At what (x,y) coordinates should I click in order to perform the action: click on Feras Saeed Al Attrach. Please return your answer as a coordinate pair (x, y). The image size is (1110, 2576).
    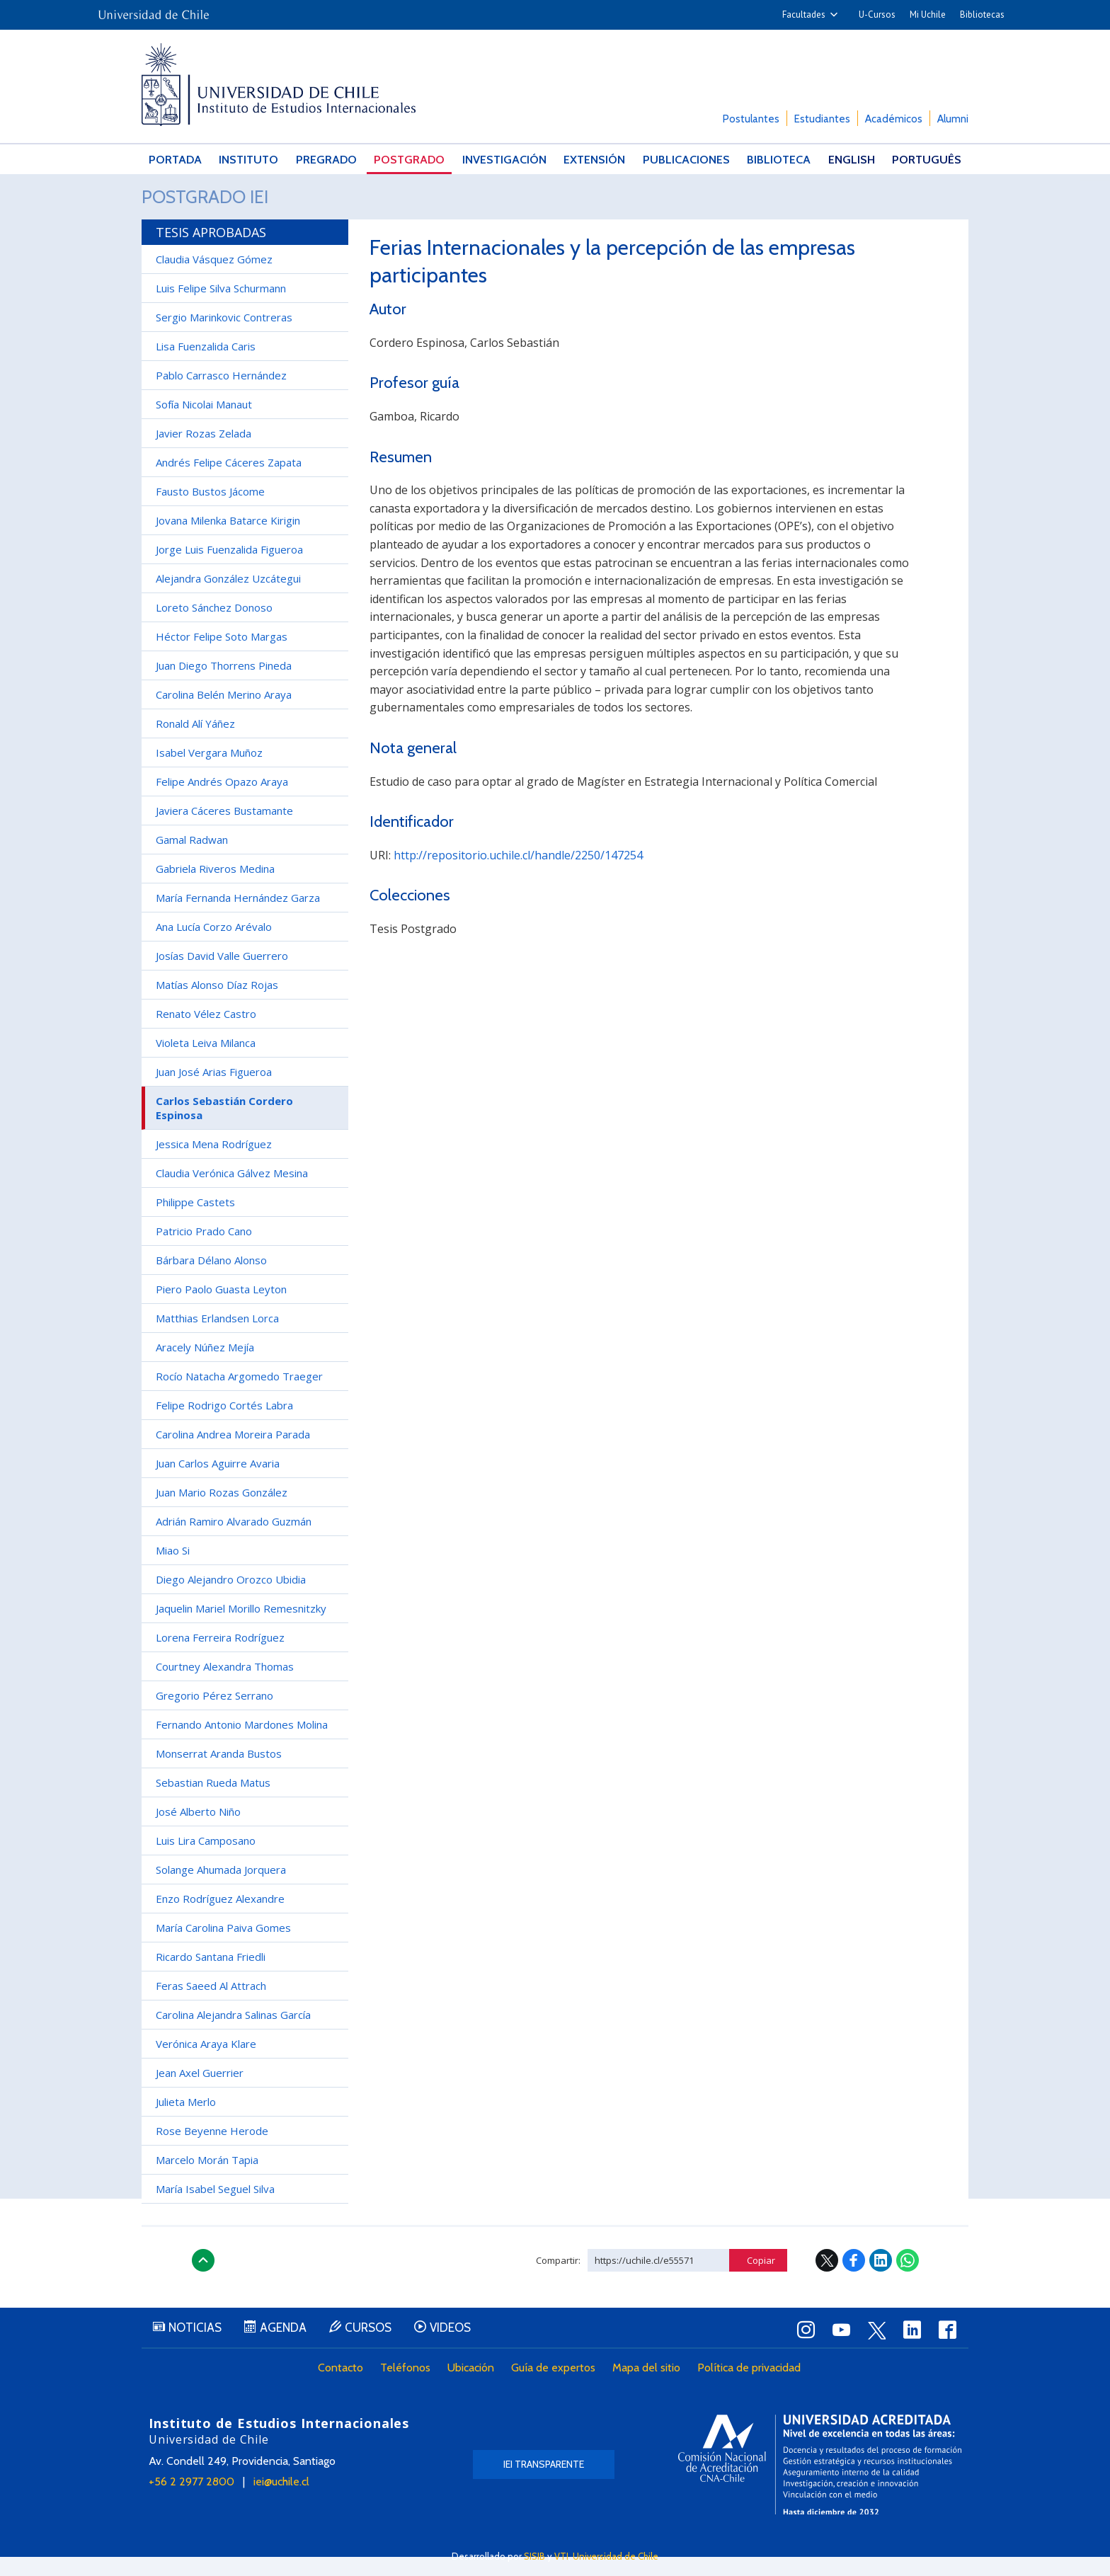
    Looking at the image, I should click on (211, 2005).